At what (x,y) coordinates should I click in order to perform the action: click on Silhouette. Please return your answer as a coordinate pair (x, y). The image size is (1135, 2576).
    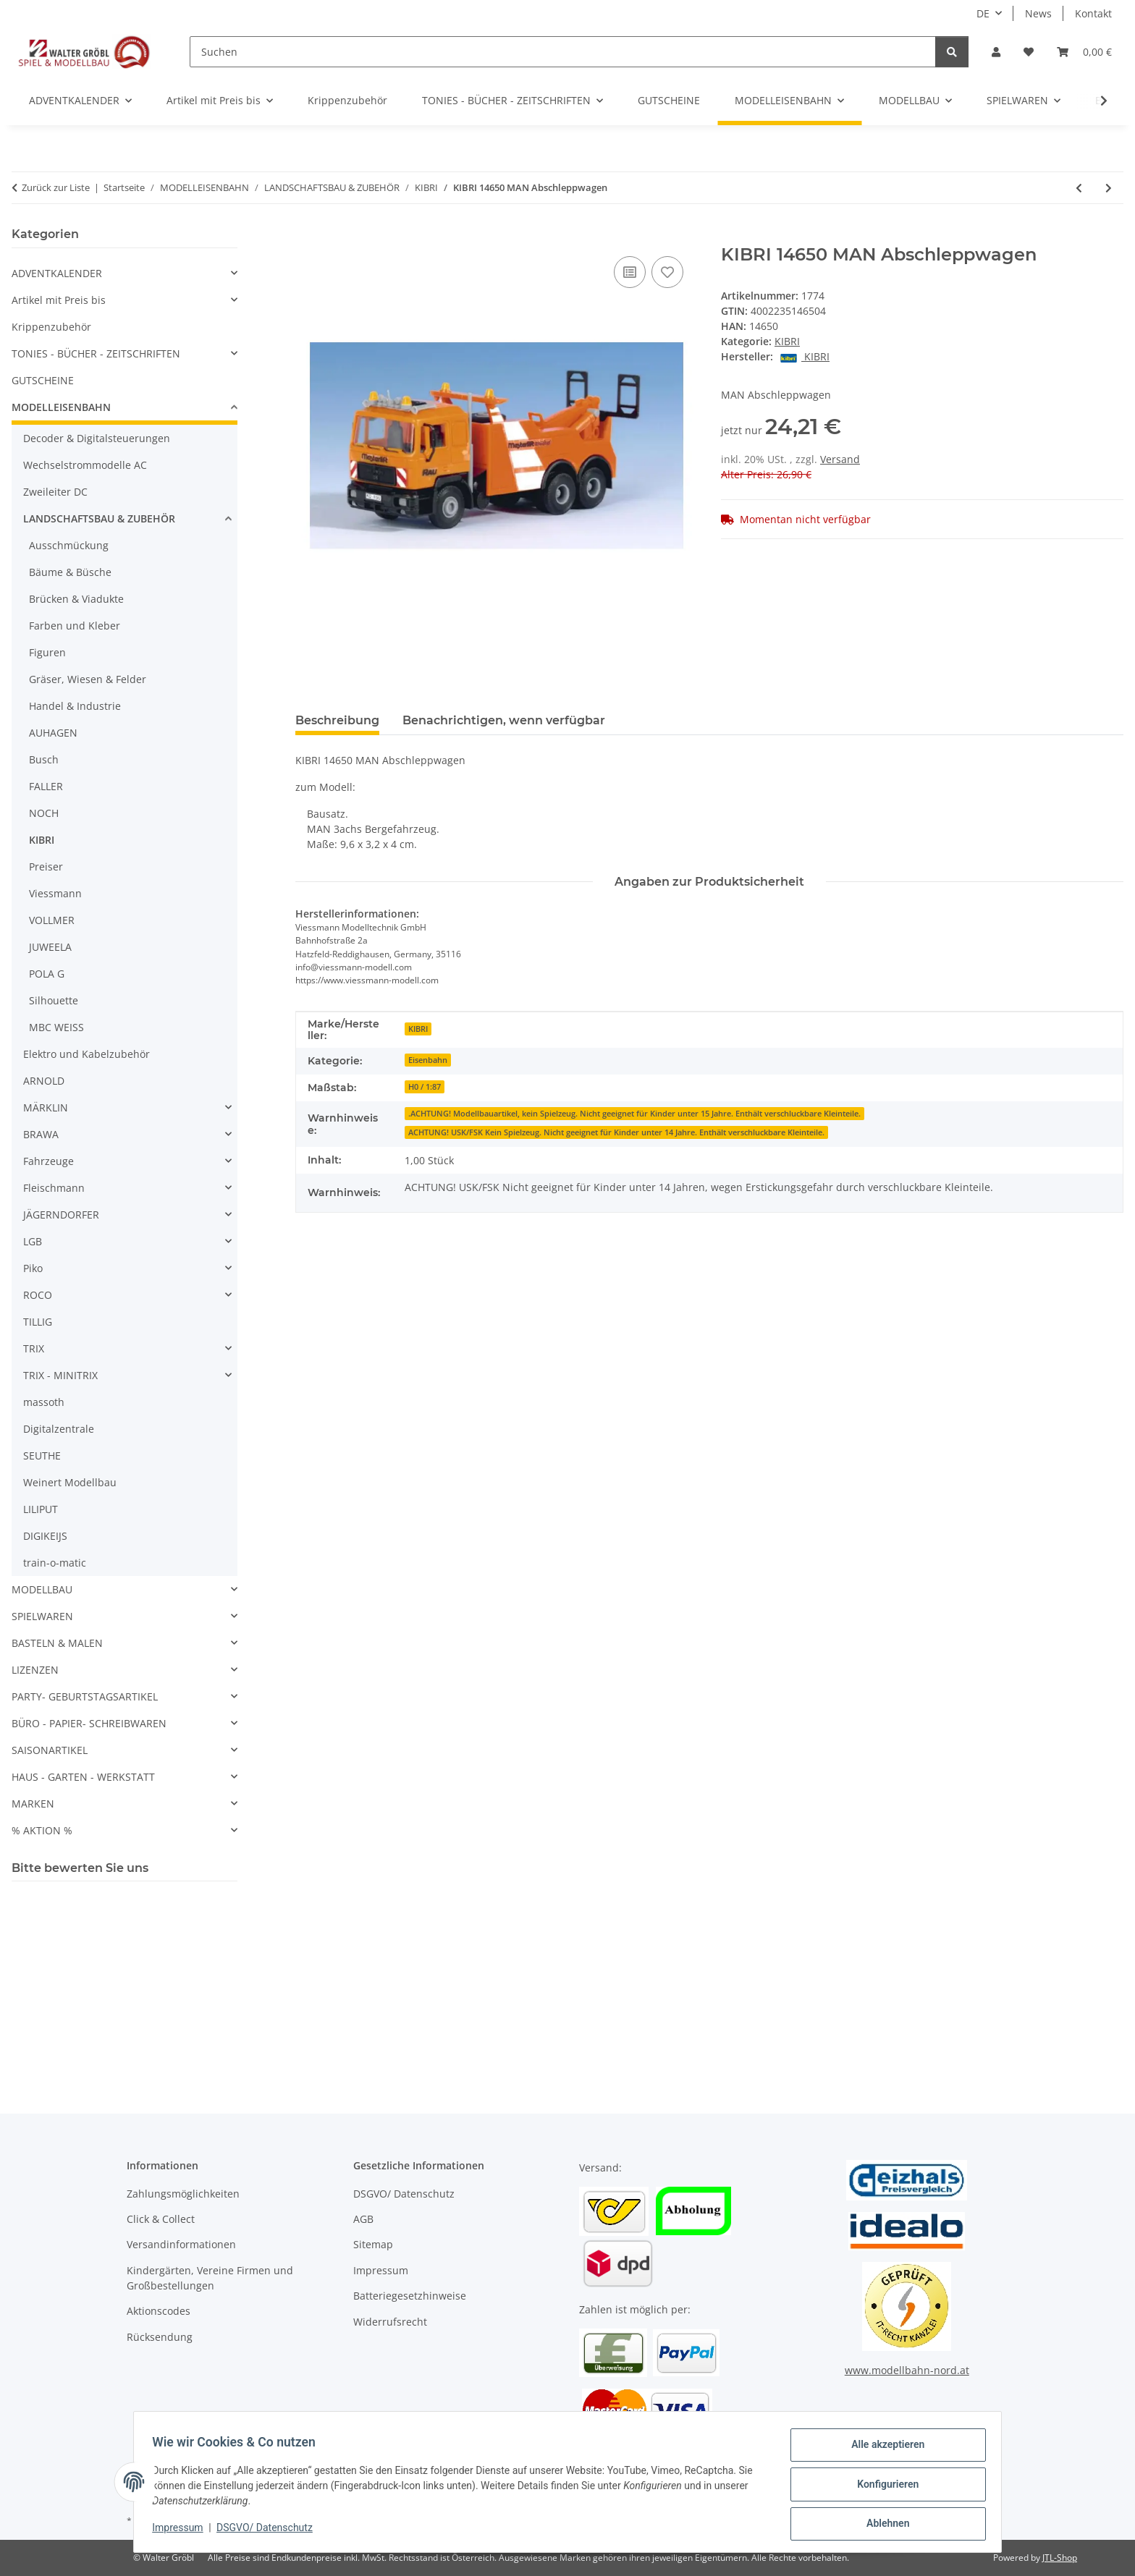
    Looking at the image, I should click on (53, 1000).